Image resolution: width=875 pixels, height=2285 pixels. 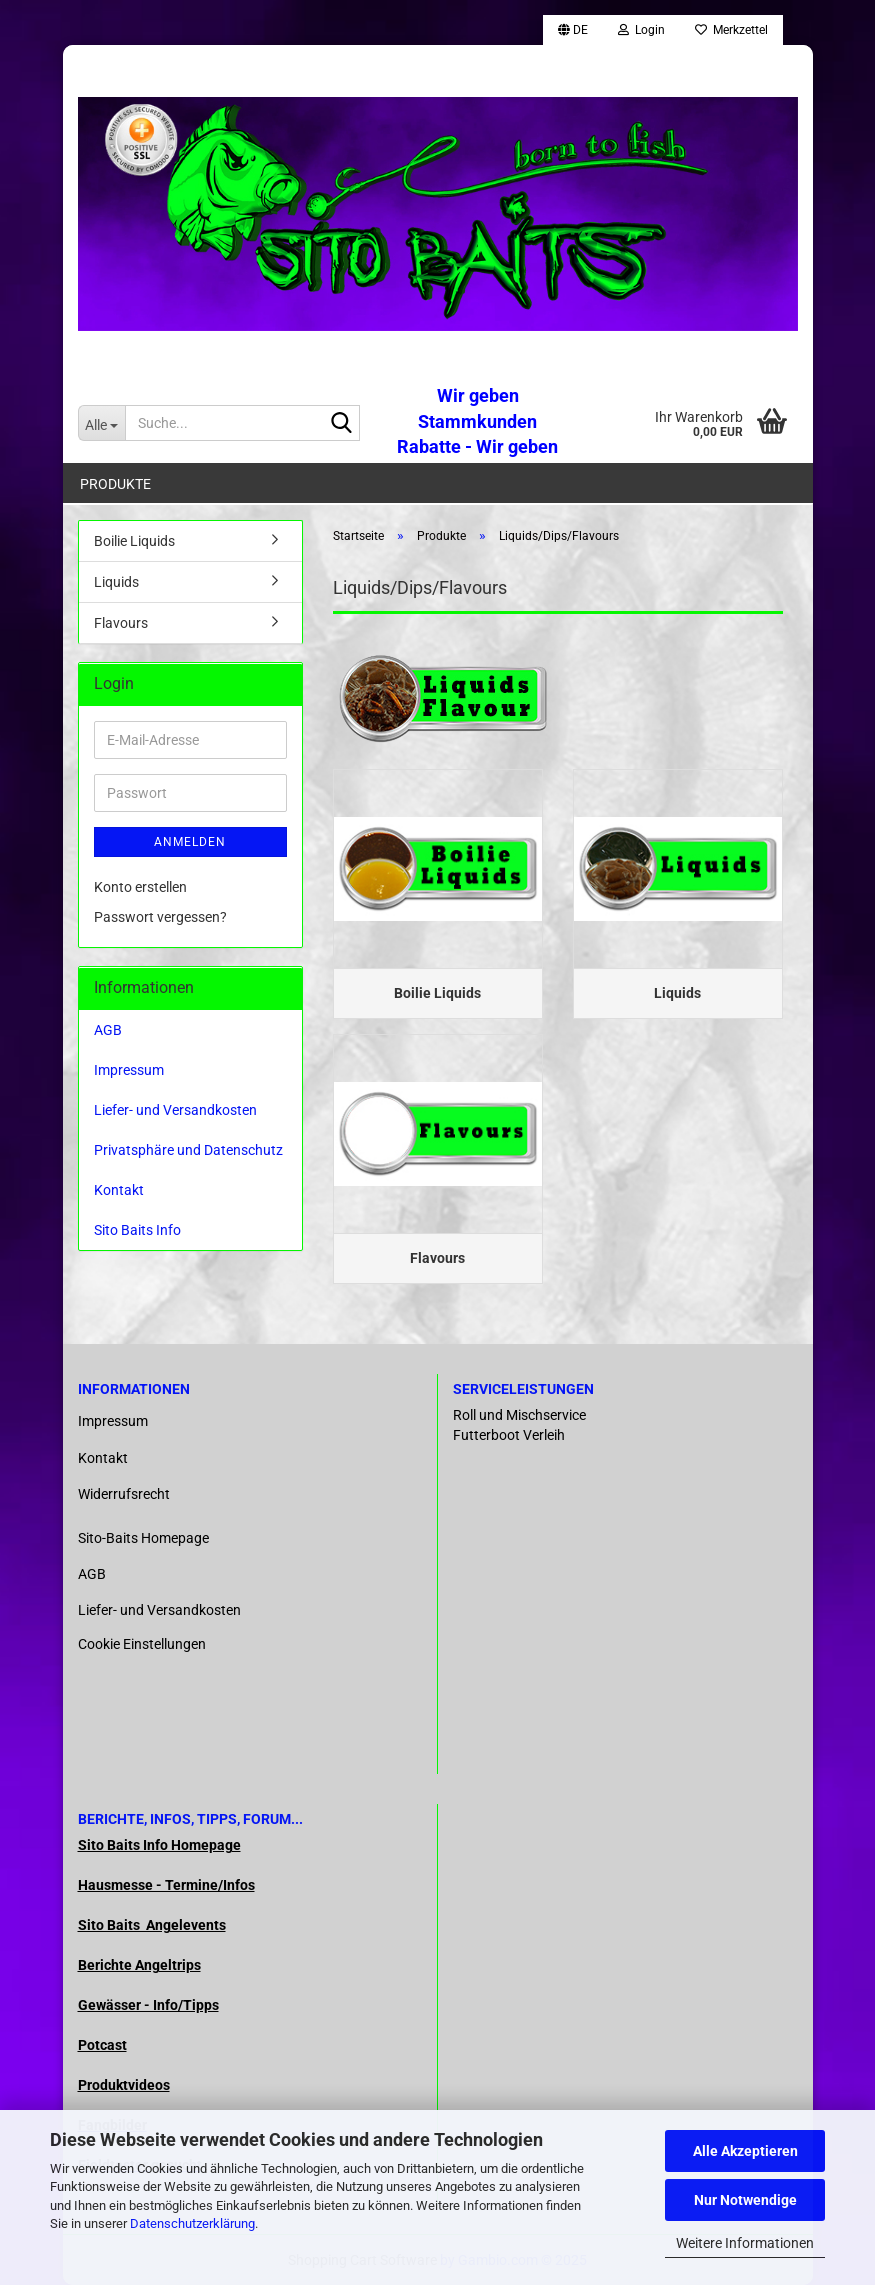 What do you see at coordinates (134, 541) in the screenshot?
I see `Boilie Liquids` at bounding box center [134, 541].